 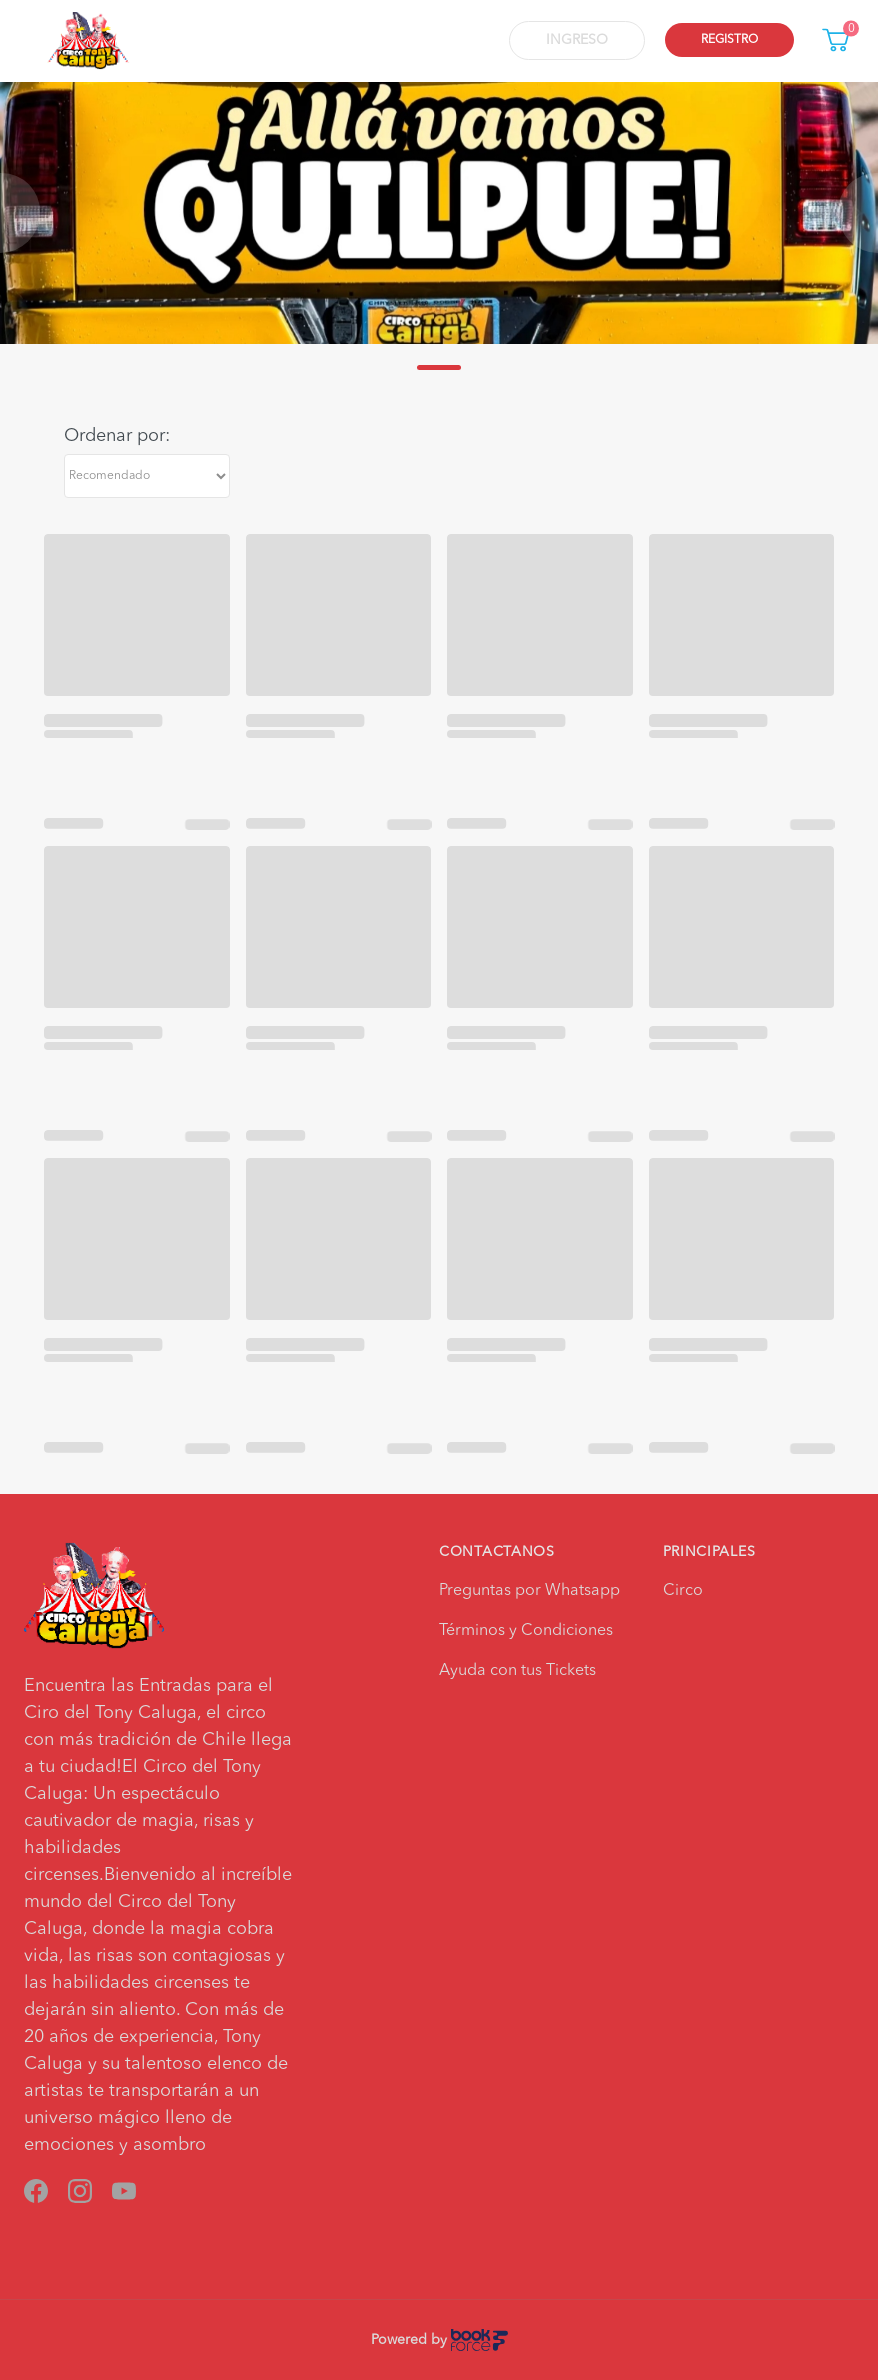 What do you see at coordinates (517, 1671) in the screenshot?
I see `Ayuda con tus Tickets` at bounding box center [517, 1671].